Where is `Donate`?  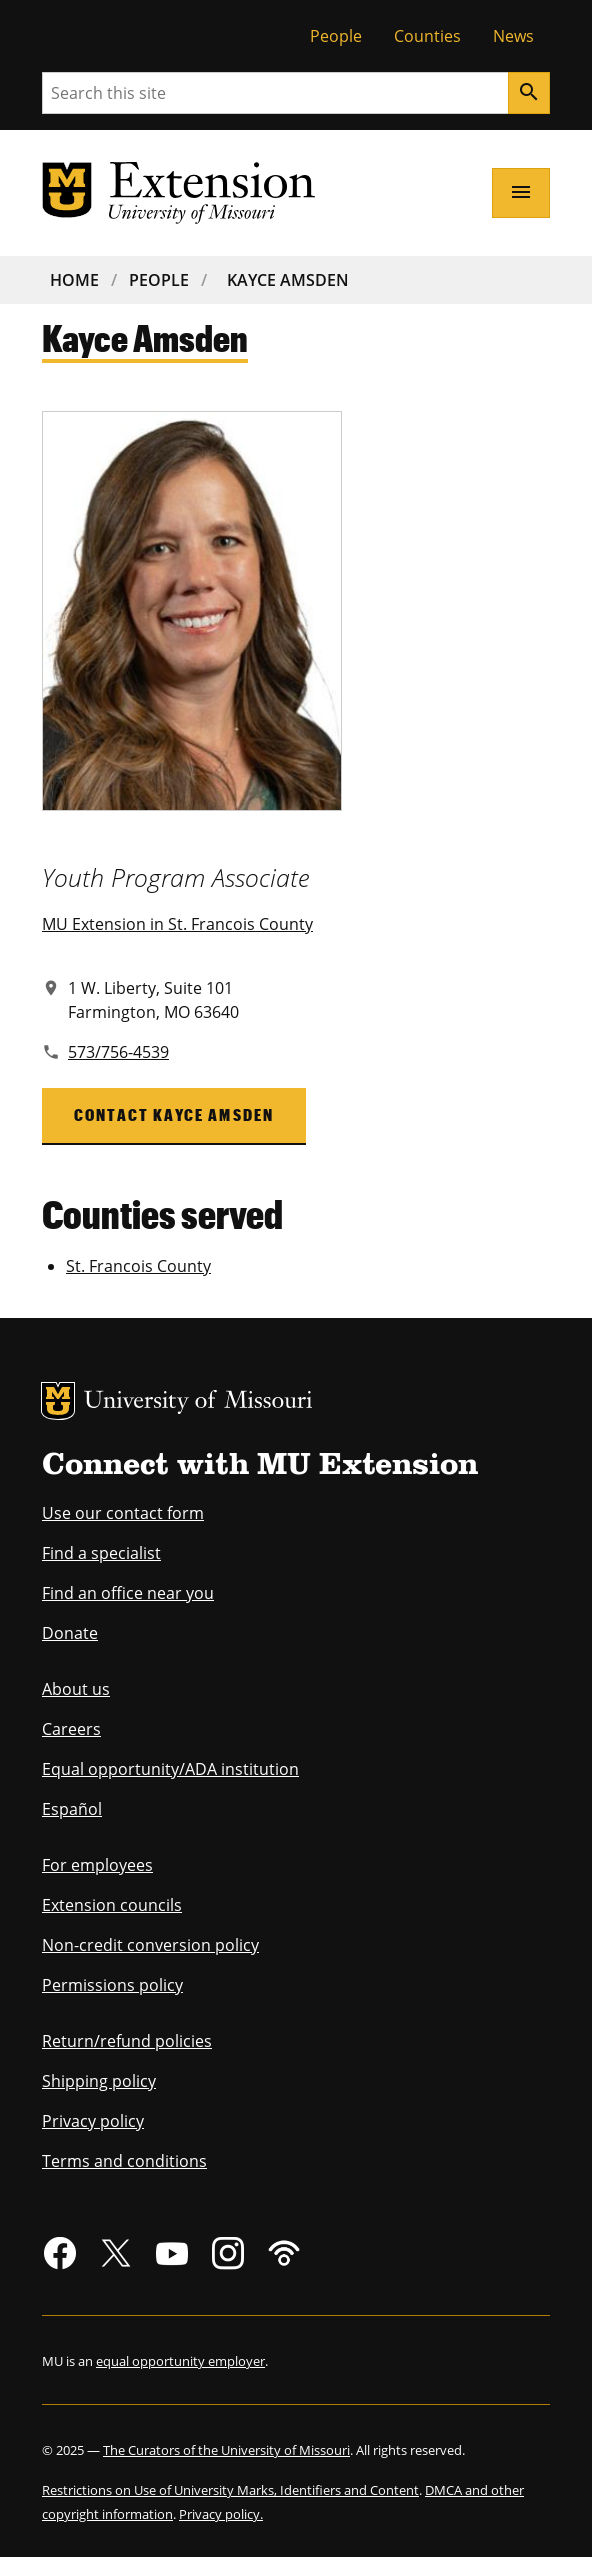 Donate is located at coordinates (70, 1633).